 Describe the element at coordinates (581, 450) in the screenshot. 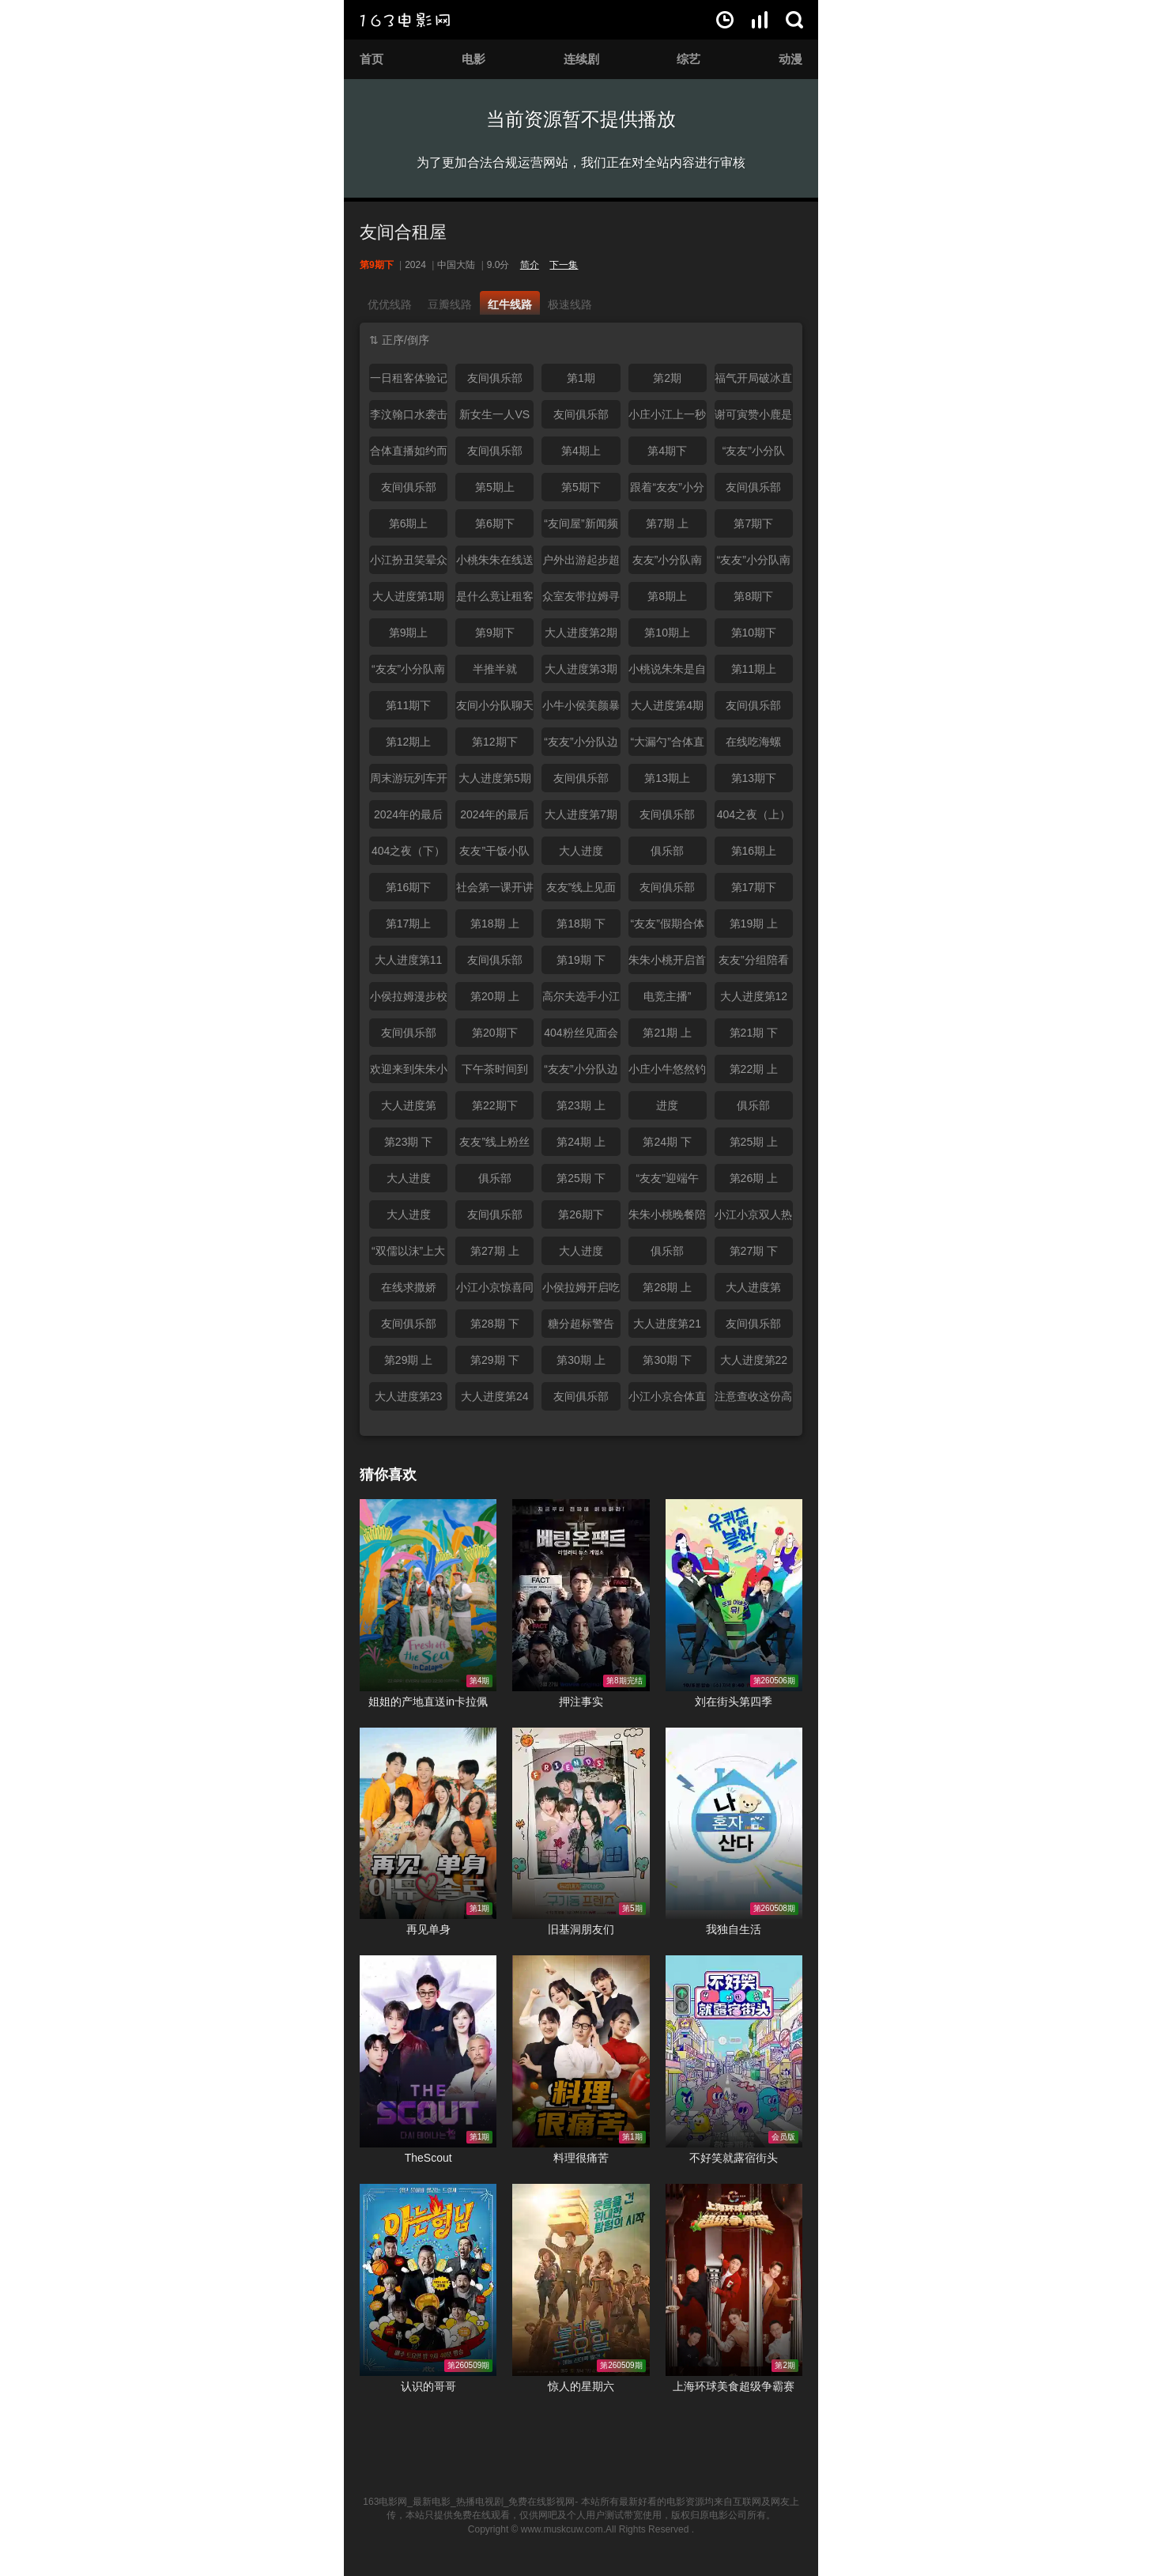

I see `第4期上` at that location.